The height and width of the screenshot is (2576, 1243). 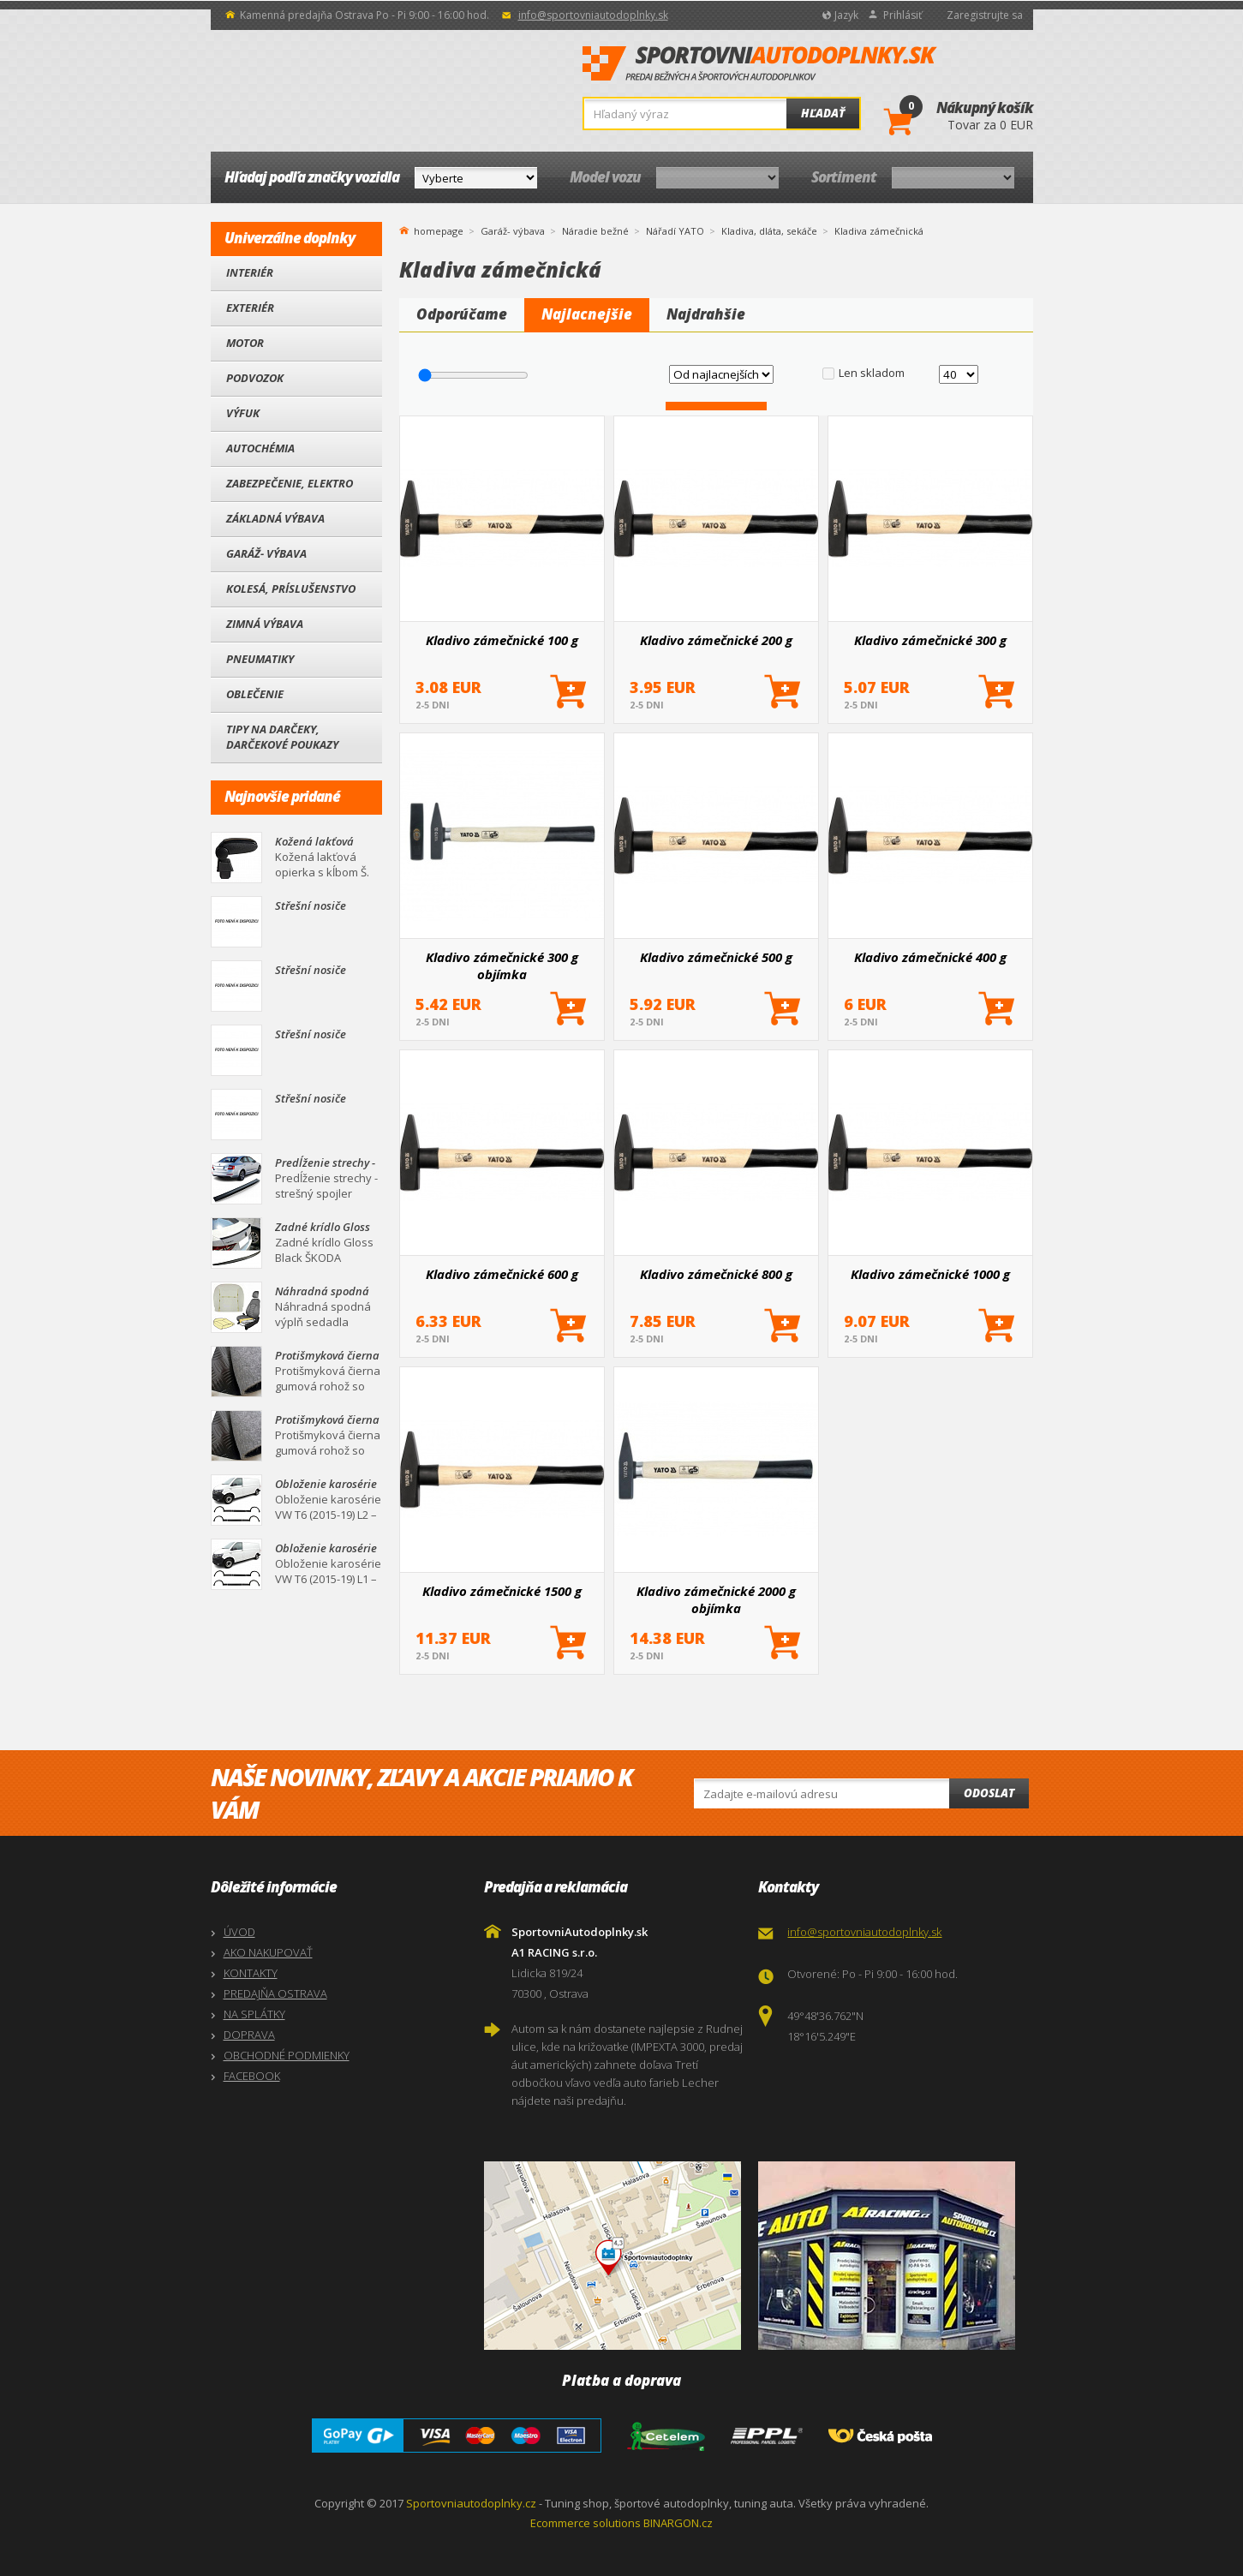 I want to click on Kladivo zámečnické 800 g, so click(x=716, y=1273).